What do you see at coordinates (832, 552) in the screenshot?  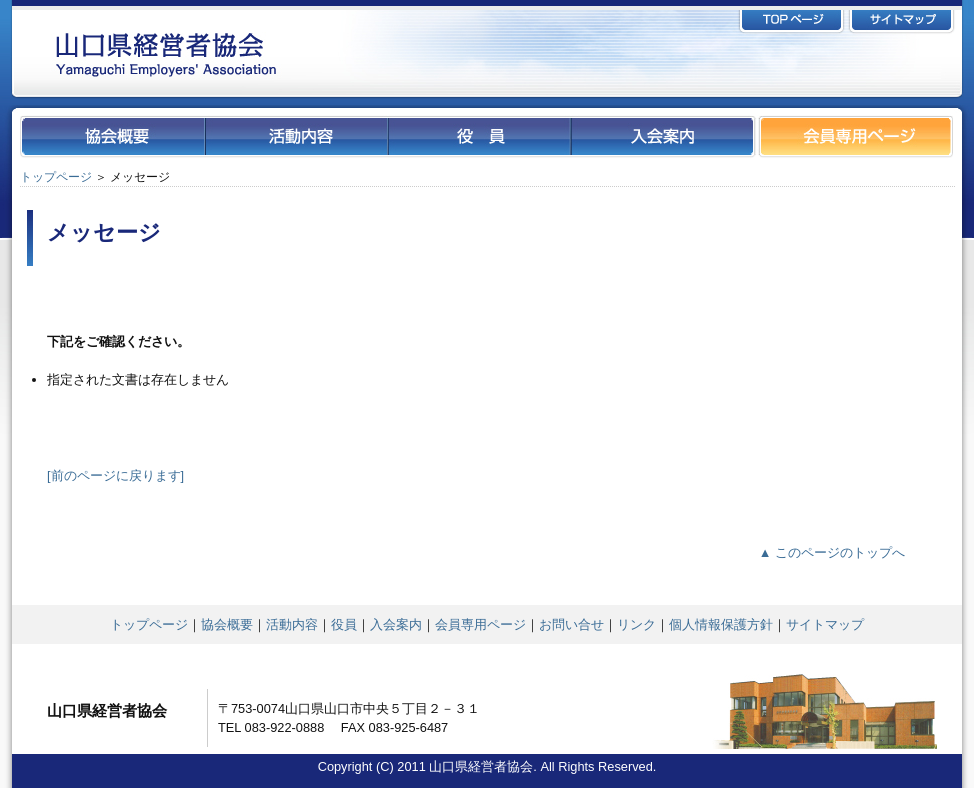 I see `▲ このページのトップへ` at bounding box center [832, 552].